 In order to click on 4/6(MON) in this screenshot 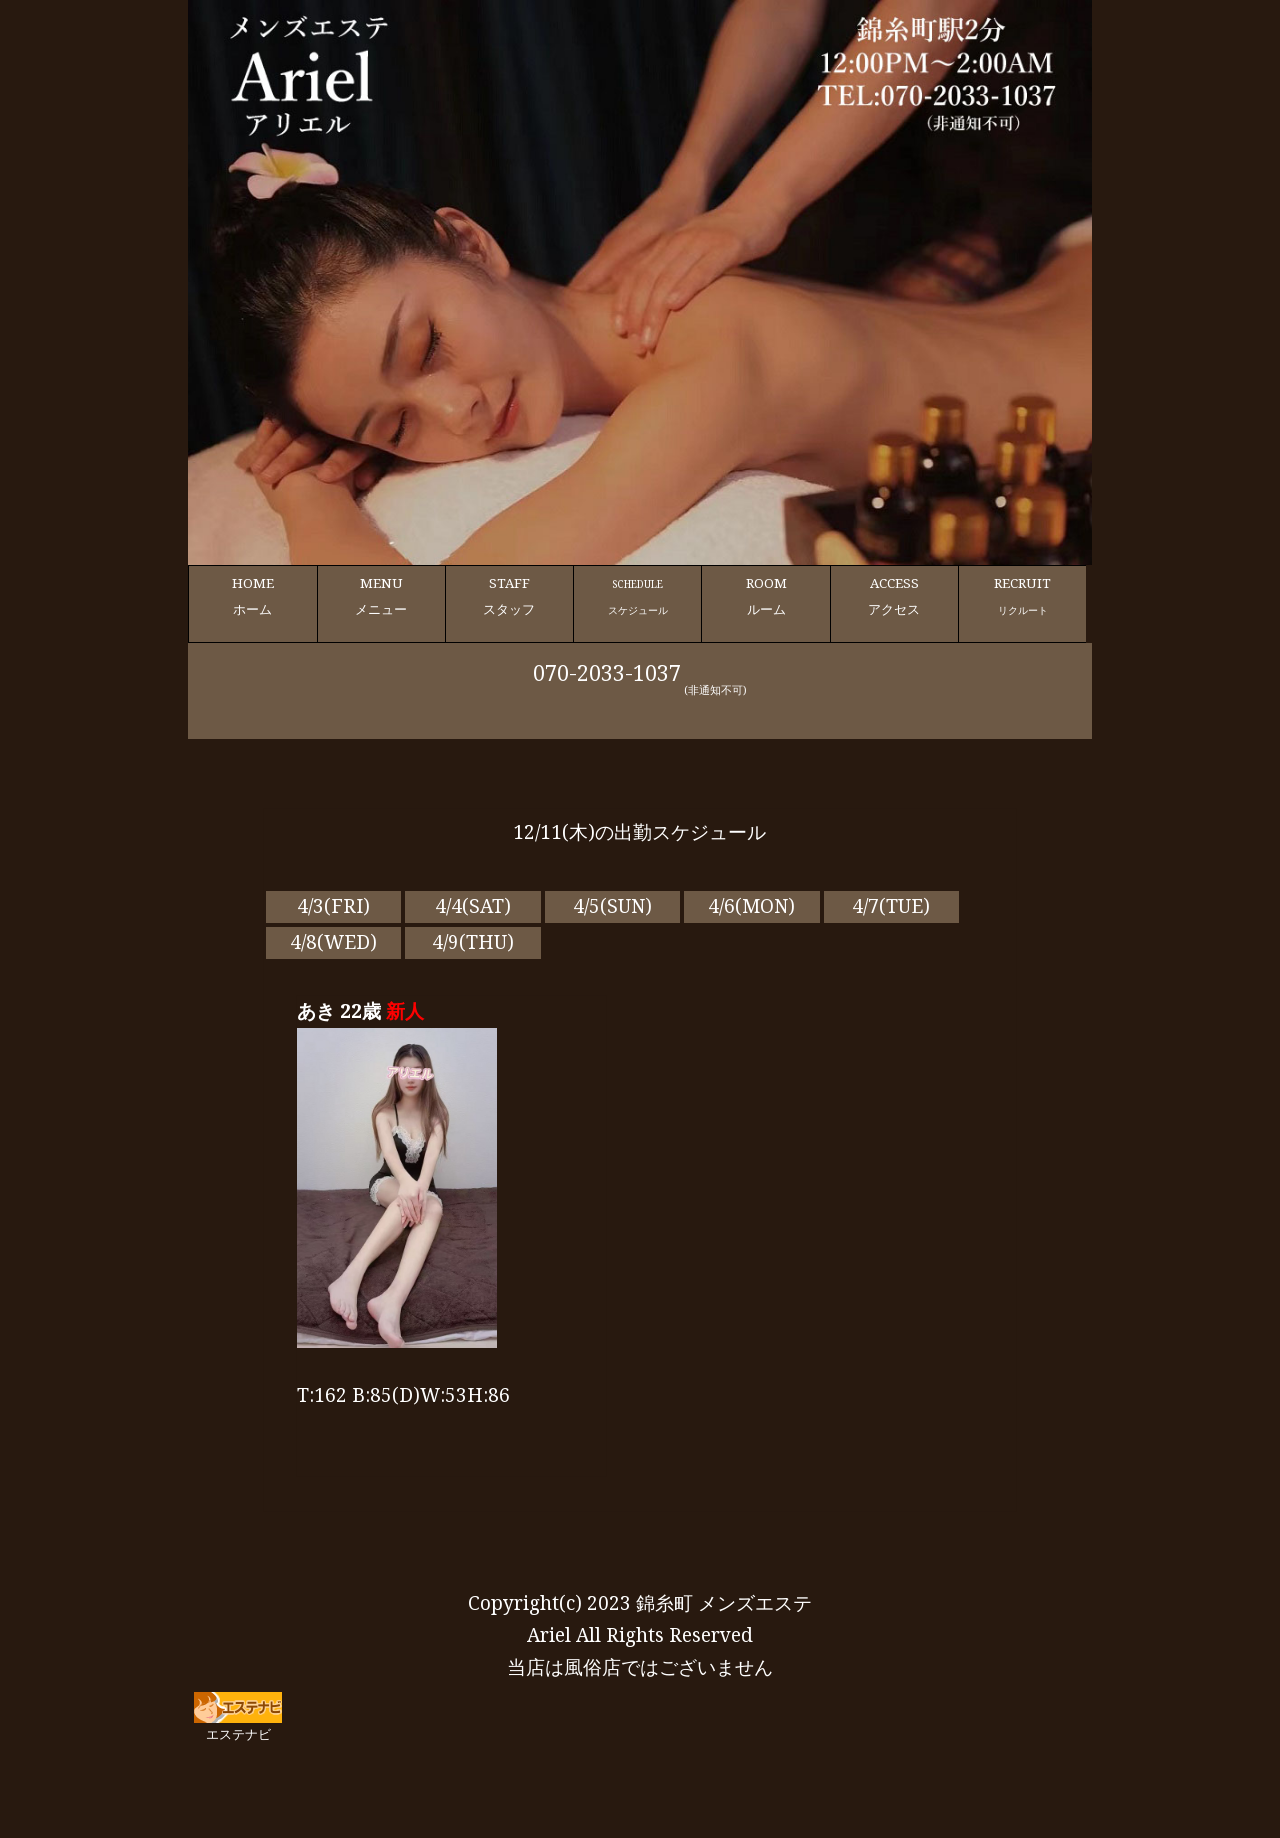, I will do `click(751, 906)`.